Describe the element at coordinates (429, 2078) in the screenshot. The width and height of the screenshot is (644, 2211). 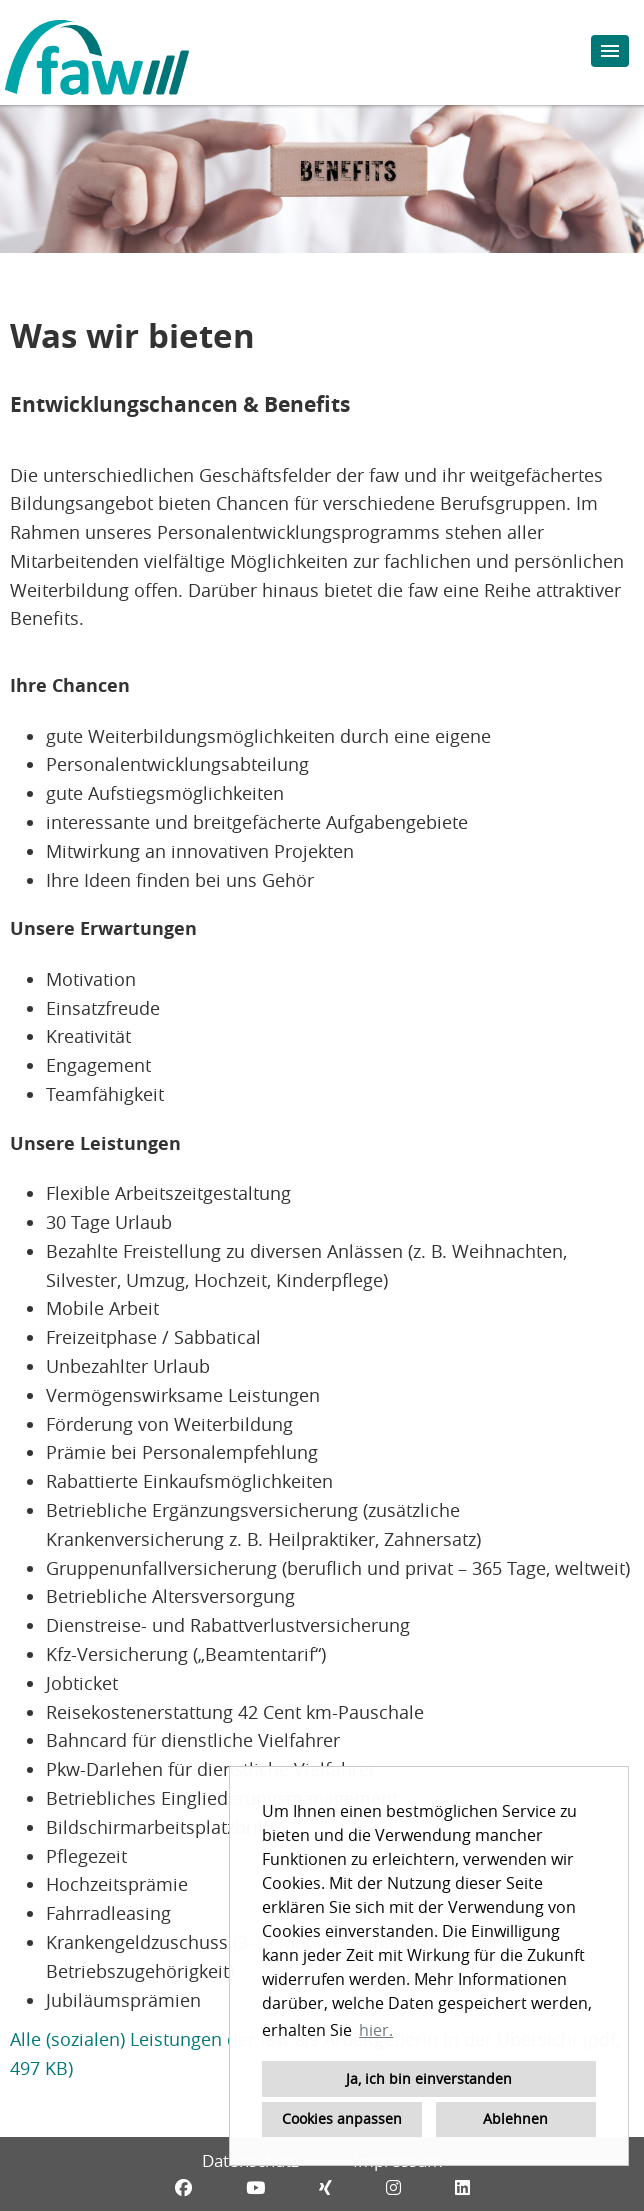
I see `Ja, ich bin einverstanden [button]` at that location.